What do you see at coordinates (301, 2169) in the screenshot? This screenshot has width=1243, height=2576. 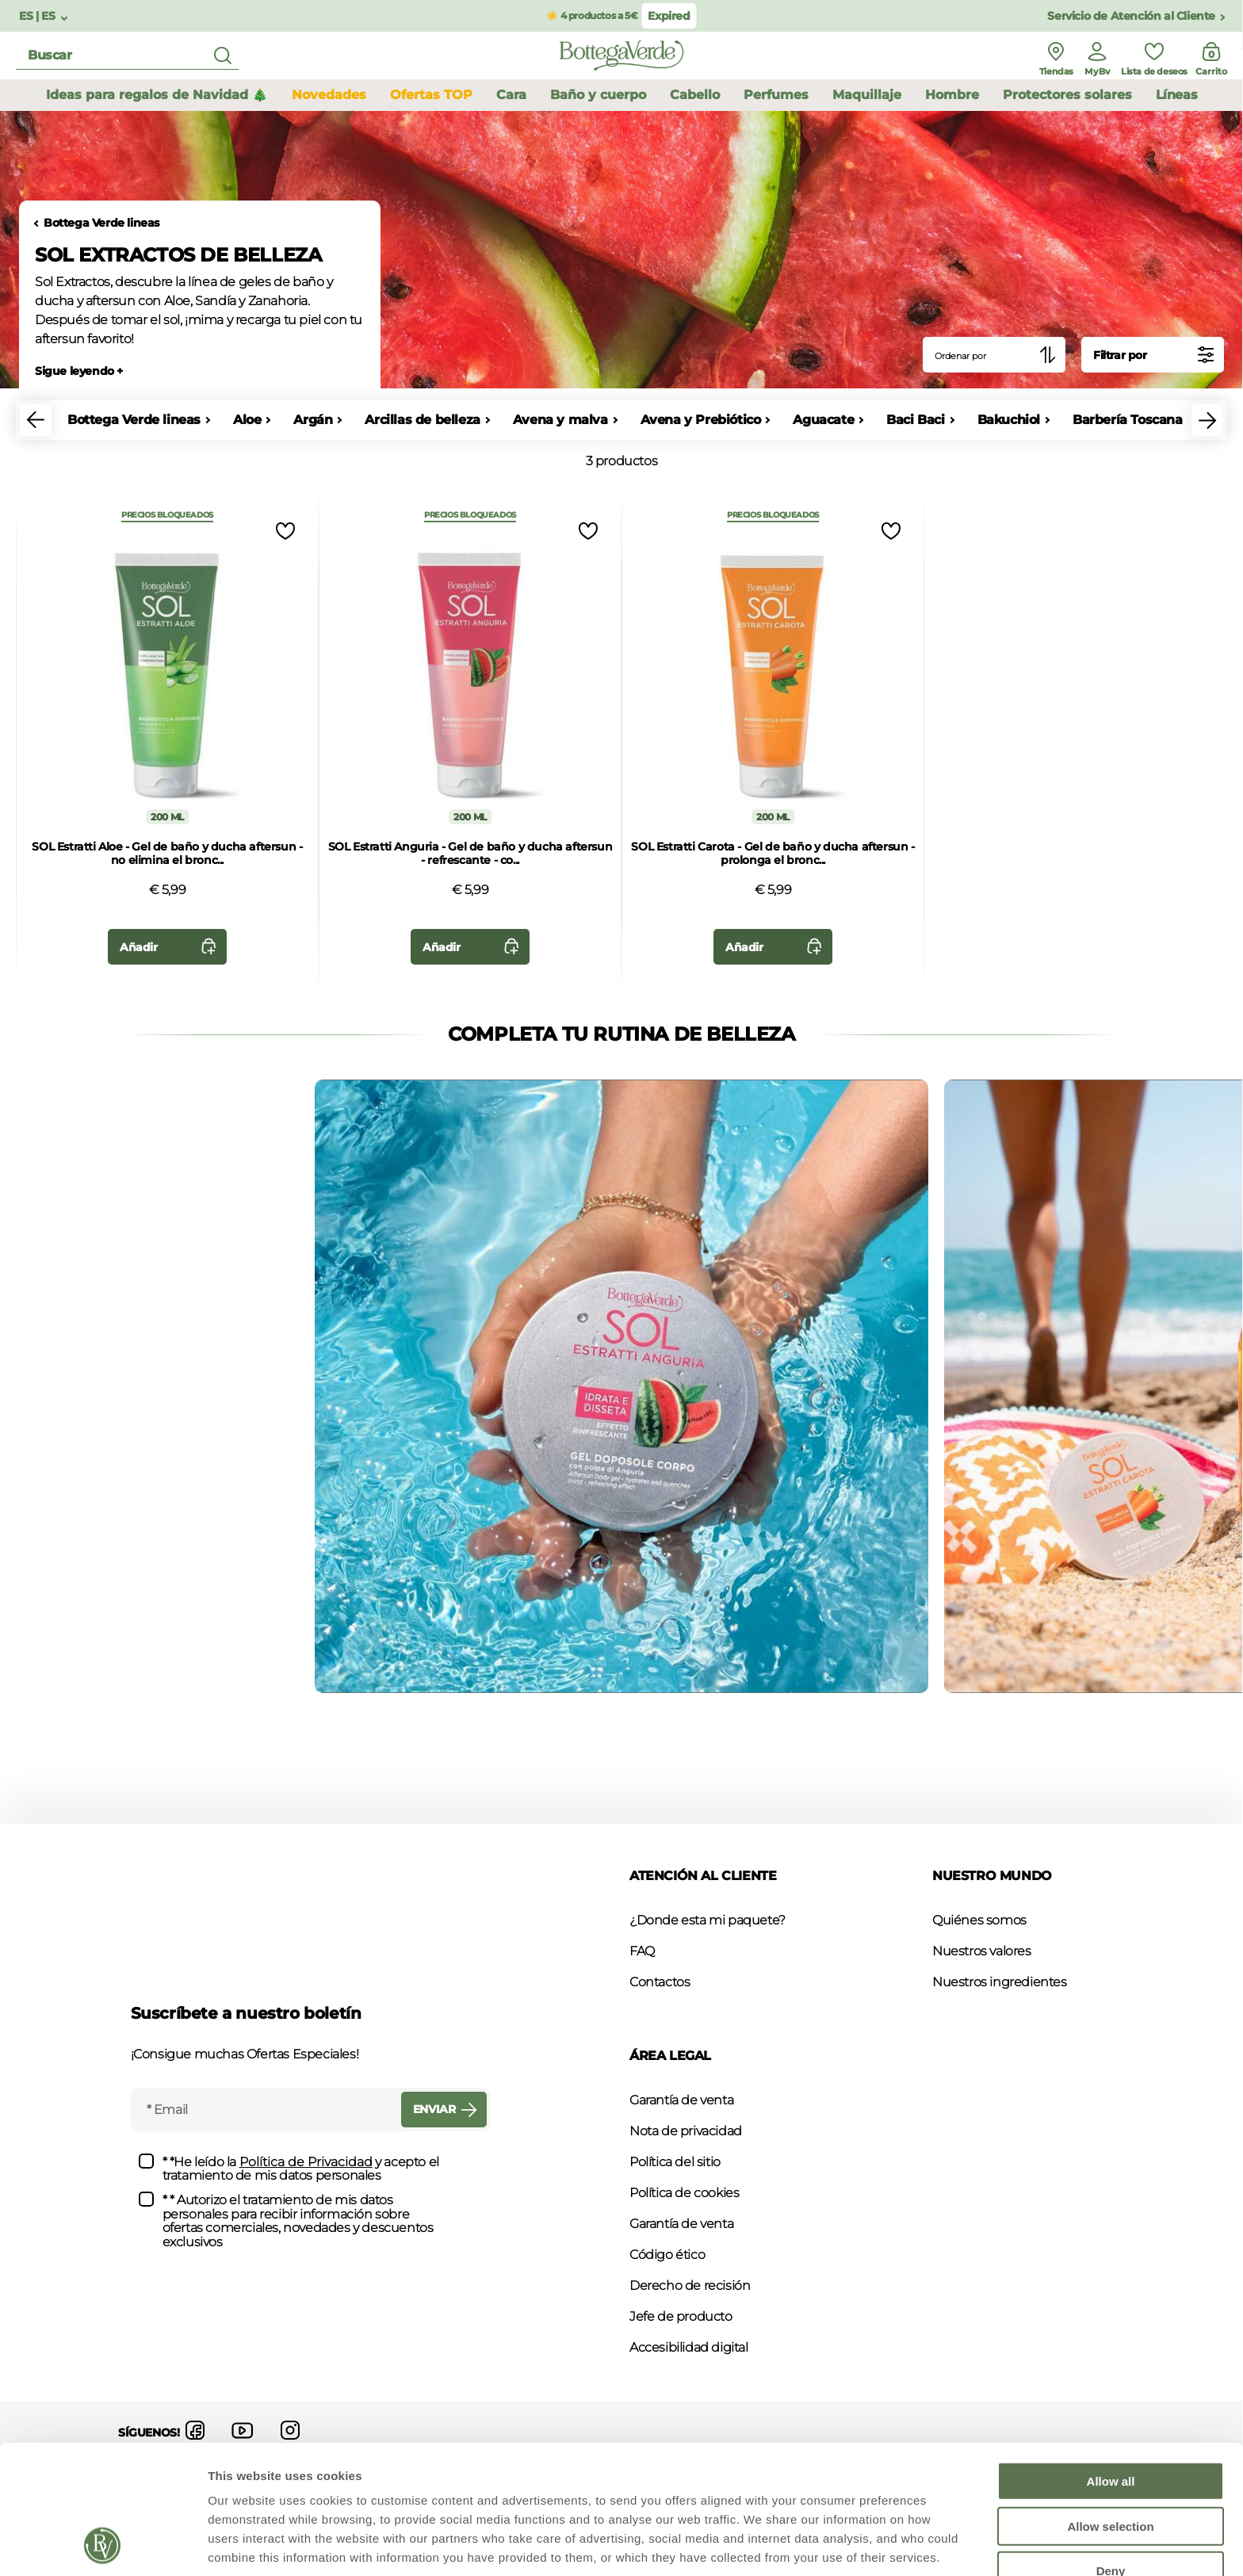 I see `* *He leído la y acepto el tratamiento de mis datos personales` at bounding box center [301, 2169].